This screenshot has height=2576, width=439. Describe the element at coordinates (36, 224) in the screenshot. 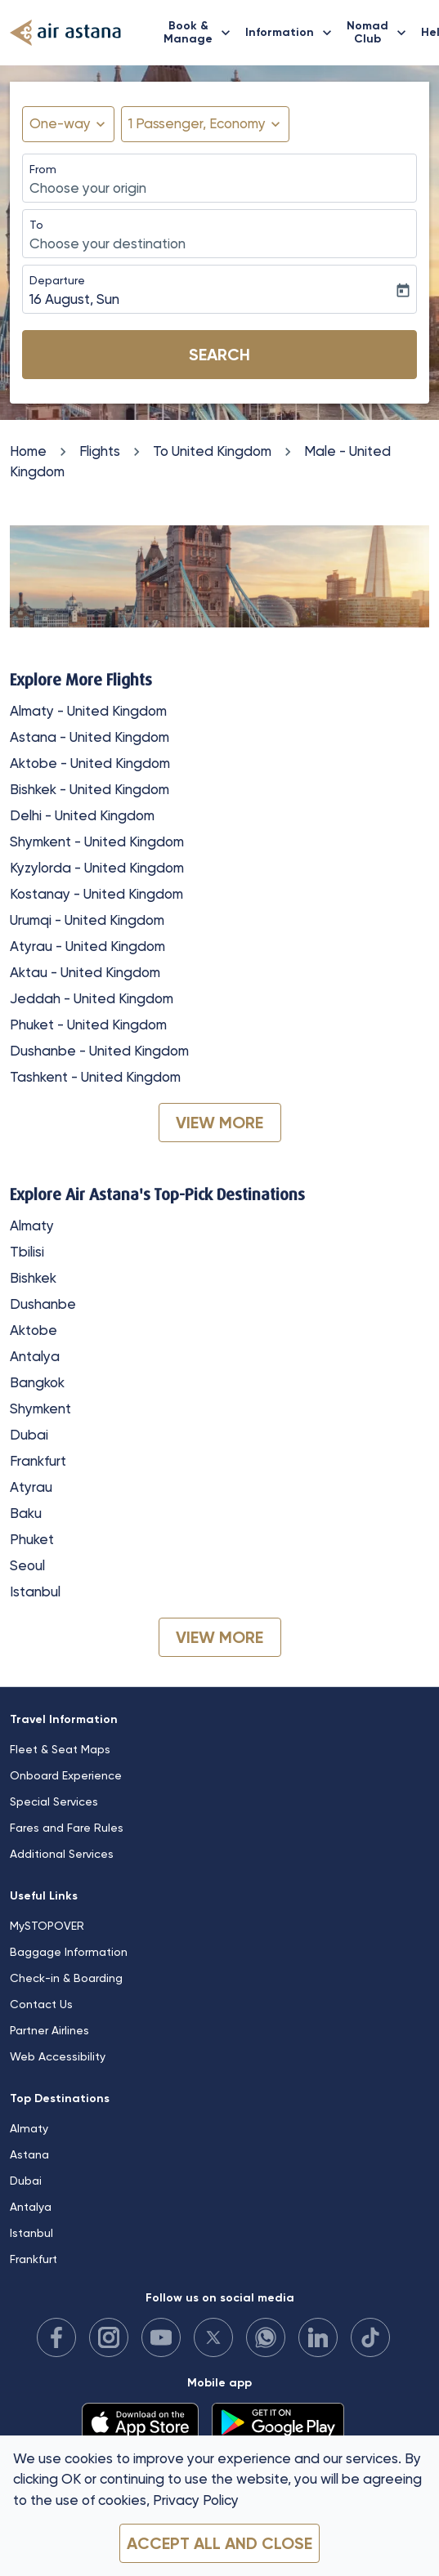

I see `To` at that location.